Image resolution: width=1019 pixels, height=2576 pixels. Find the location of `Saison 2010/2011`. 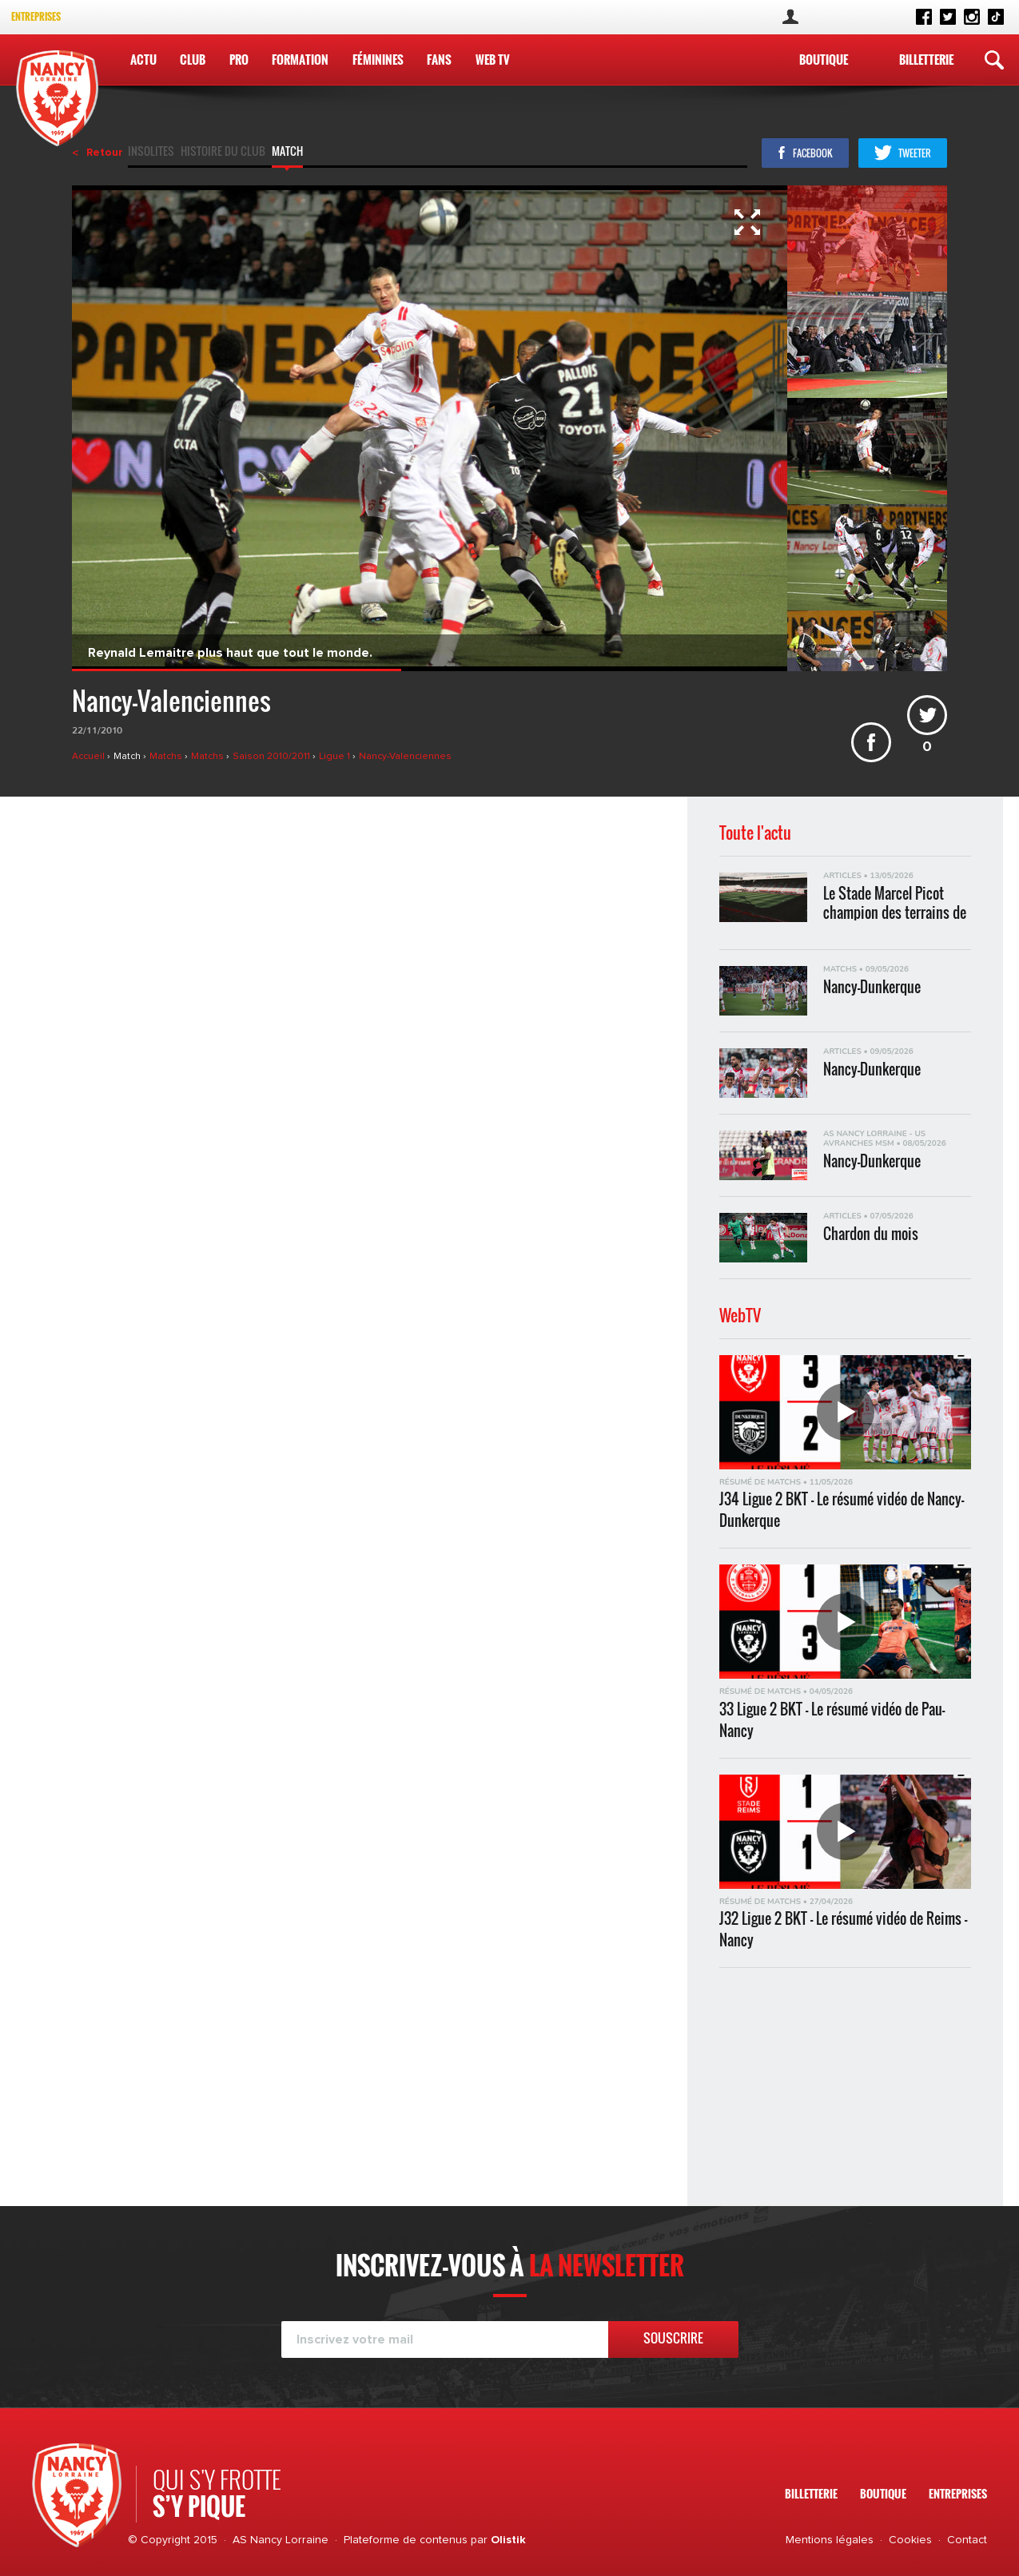

Saison 2010/2011 is located at coordinates (272, 756).